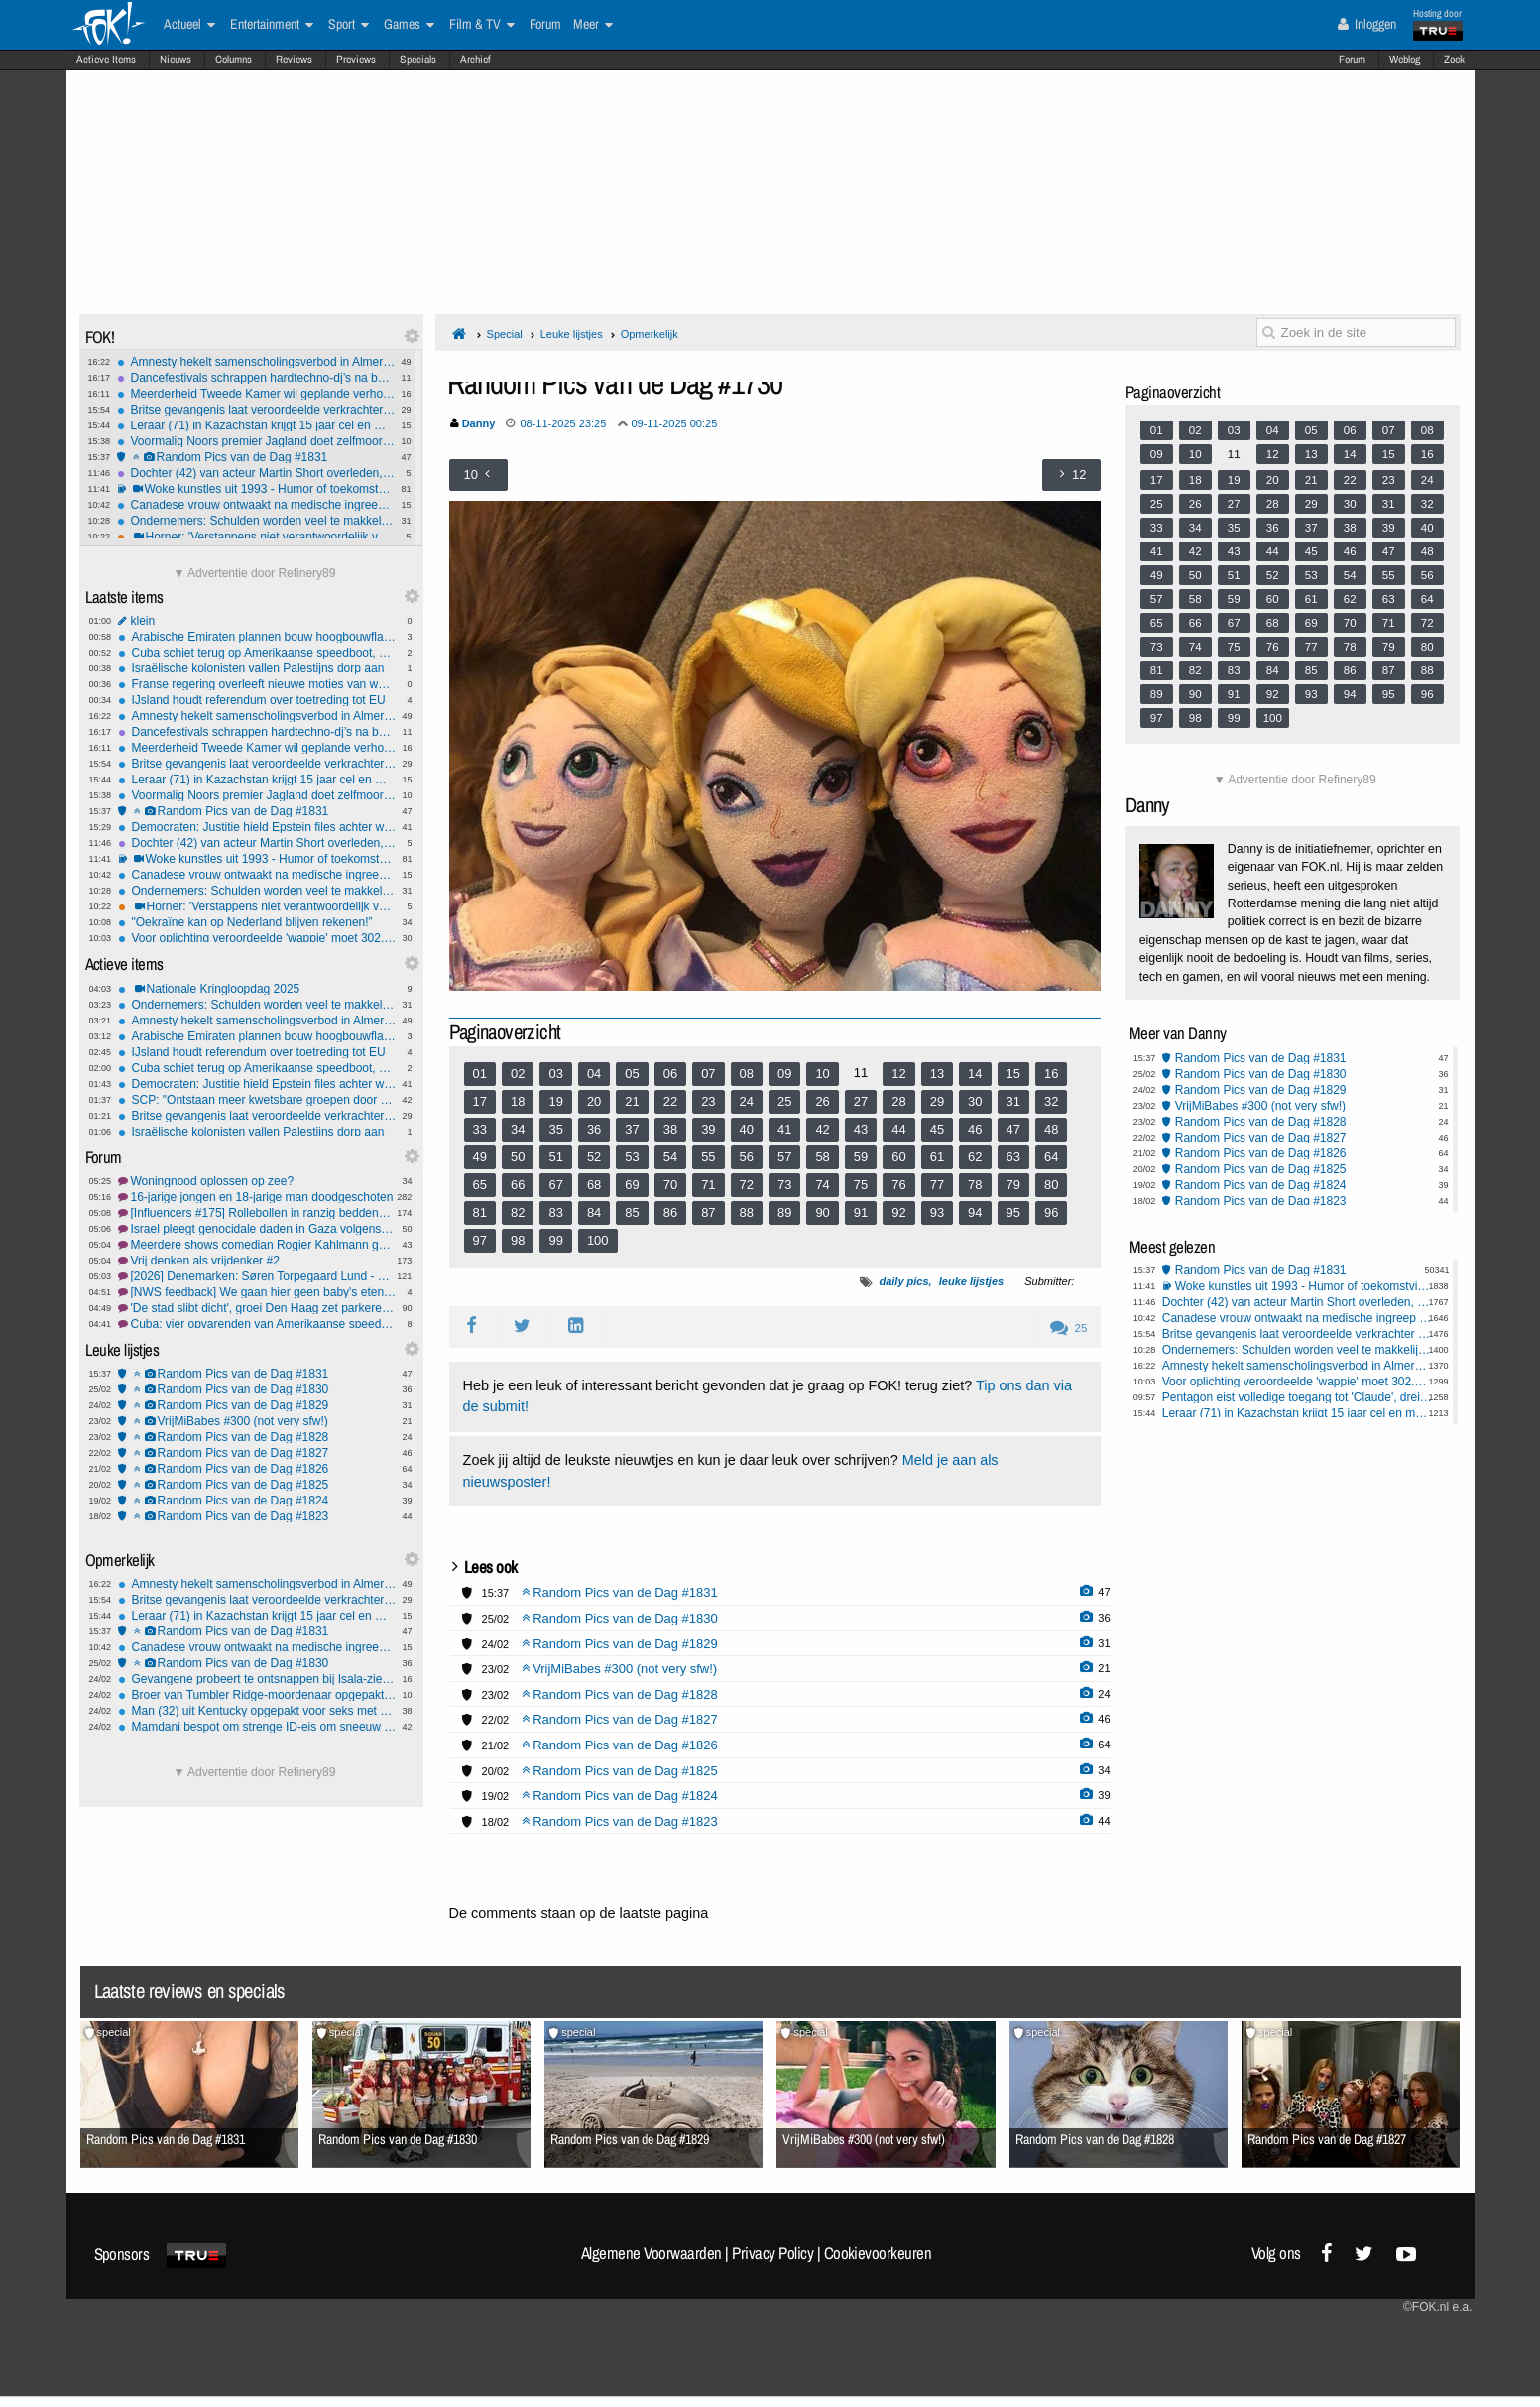 This screenshot has width=1540, height=2407. What do you see at coordinates (505, 334) in the screenshot?
I see `Special` at bounding box center [505, 334].